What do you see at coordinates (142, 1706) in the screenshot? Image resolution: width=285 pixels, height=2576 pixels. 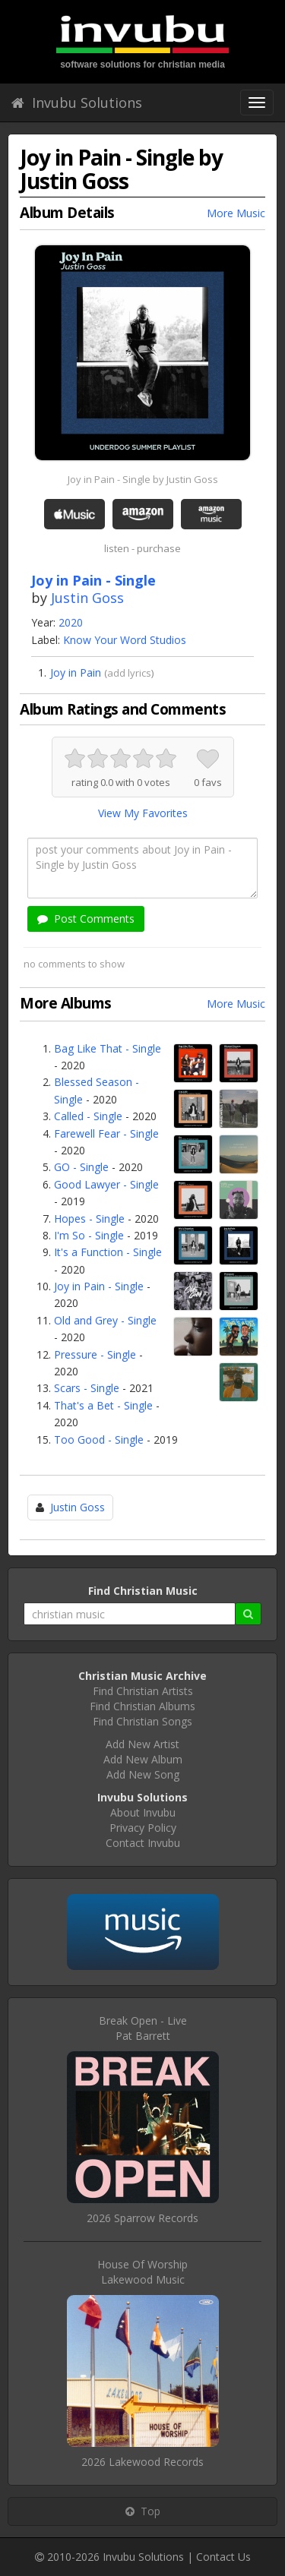 I see `Find Christian Albums` at bounding box center [142, 1706].